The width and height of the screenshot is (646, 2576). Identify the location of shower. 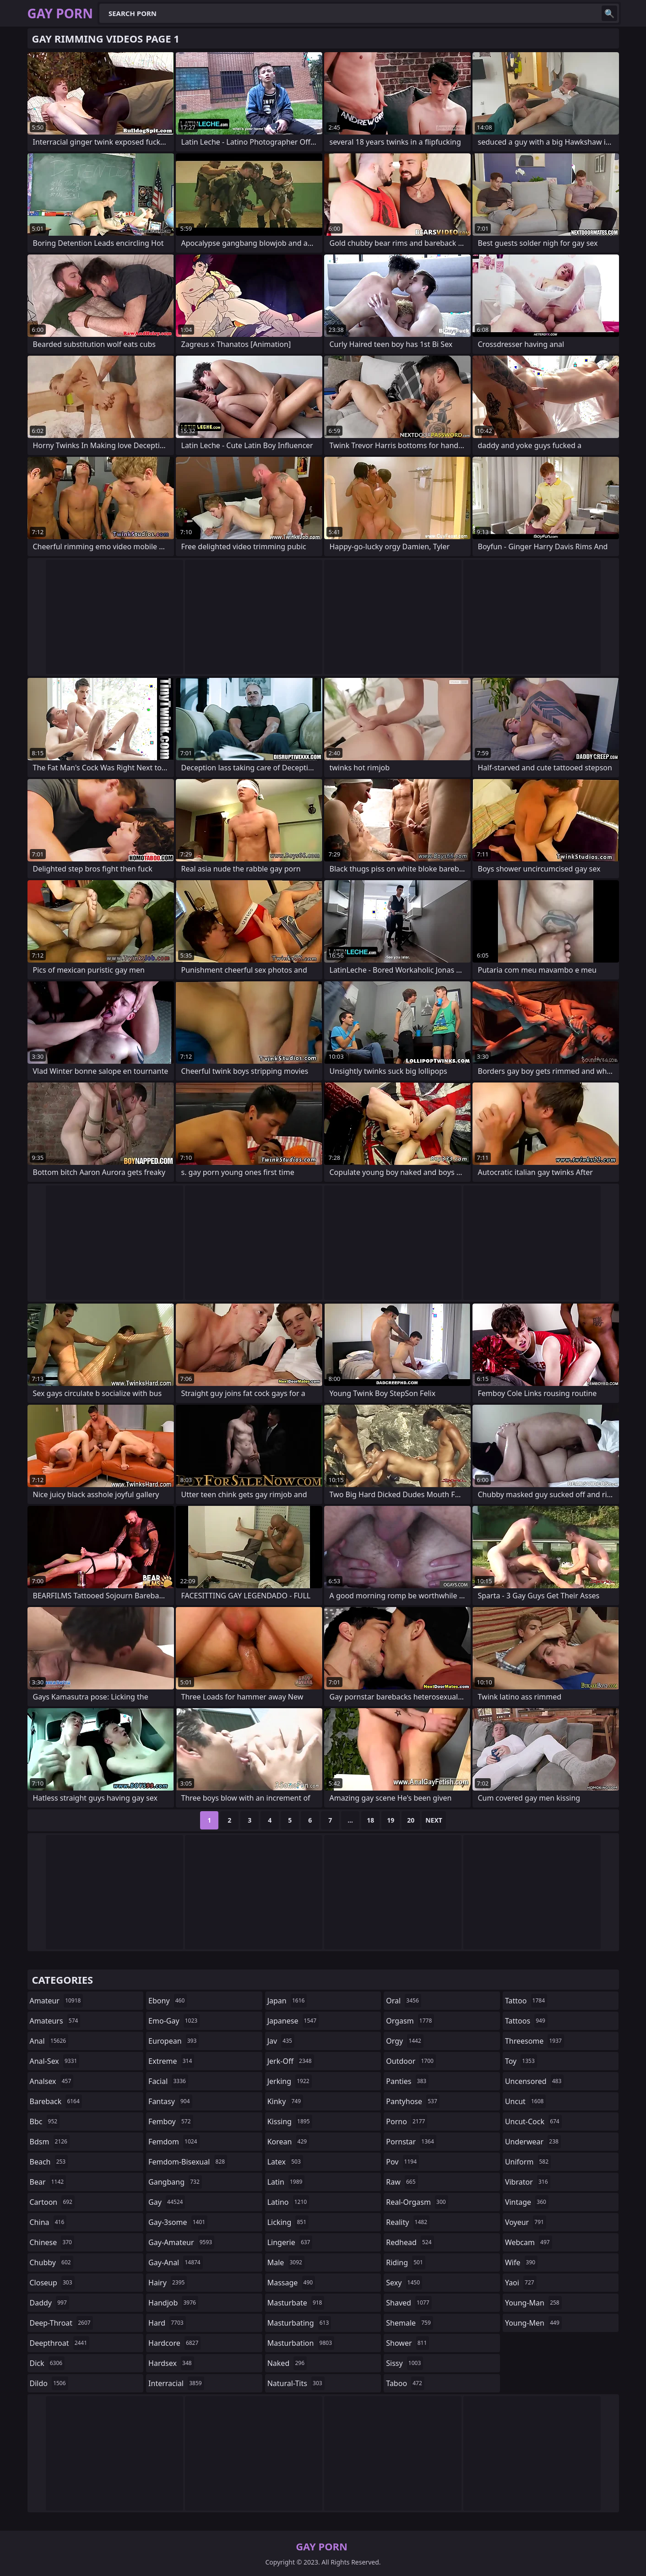
(407, 2343).